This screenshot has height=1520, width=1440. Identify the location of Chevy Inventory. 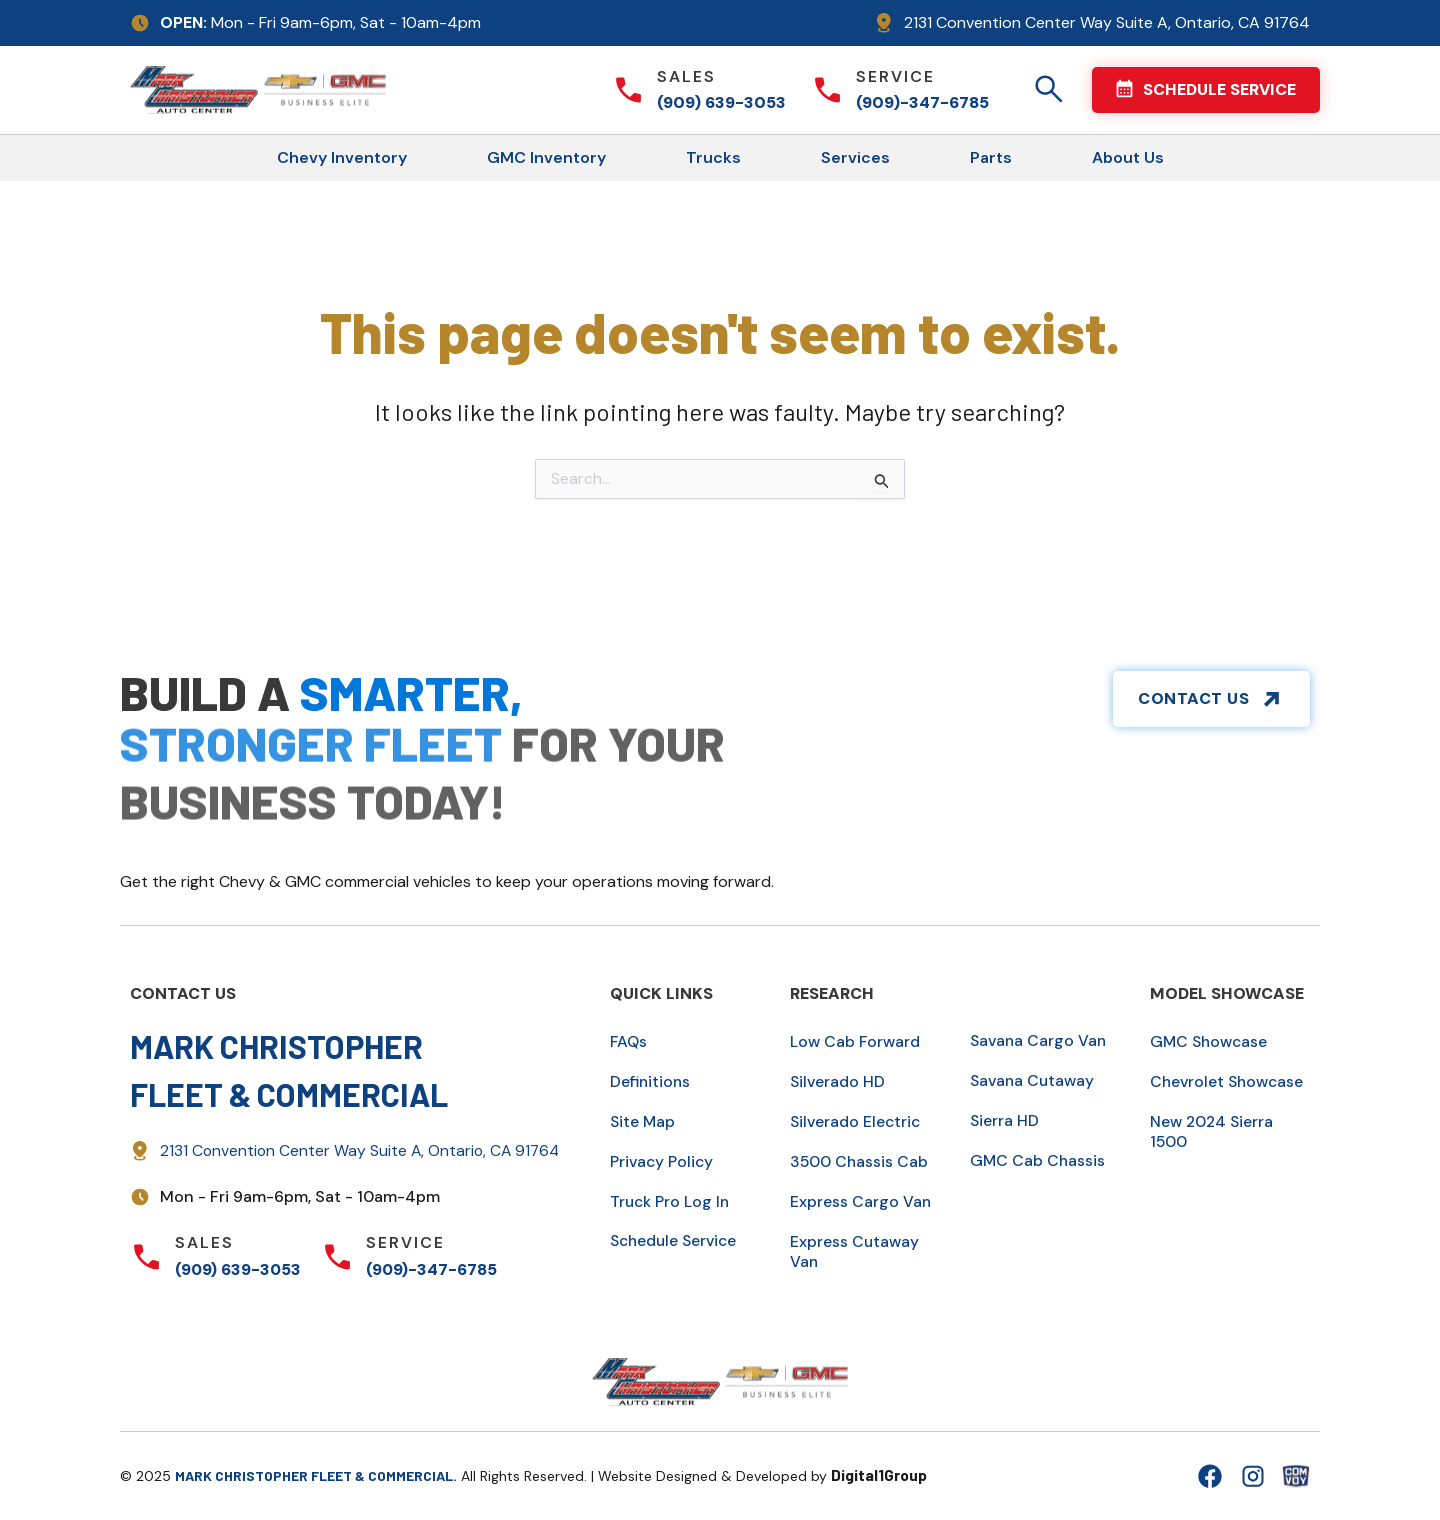
(342, 157).